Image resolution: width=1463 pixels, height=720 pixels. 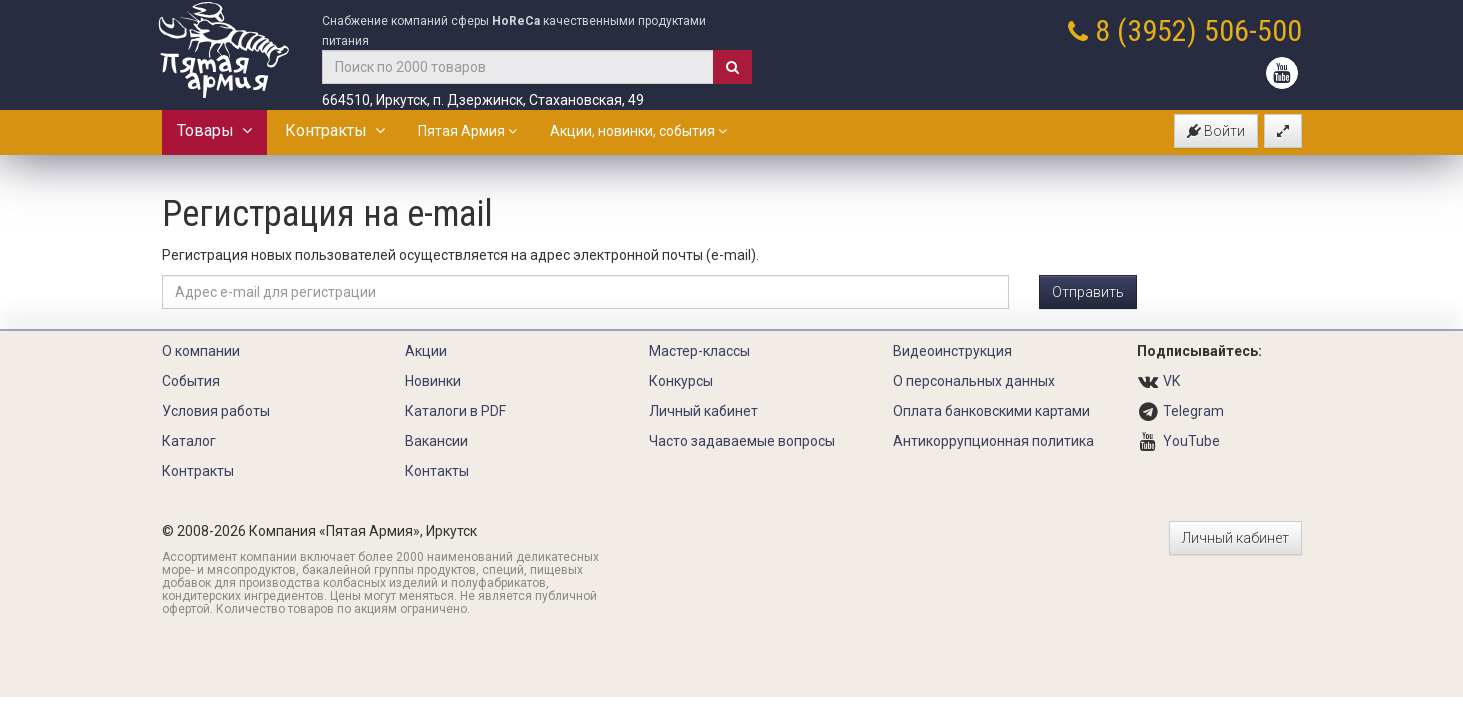 What do you see at coordinates (1253, 30) in the screenshot?
I see `506-500` at bounding box center [1253, 30].